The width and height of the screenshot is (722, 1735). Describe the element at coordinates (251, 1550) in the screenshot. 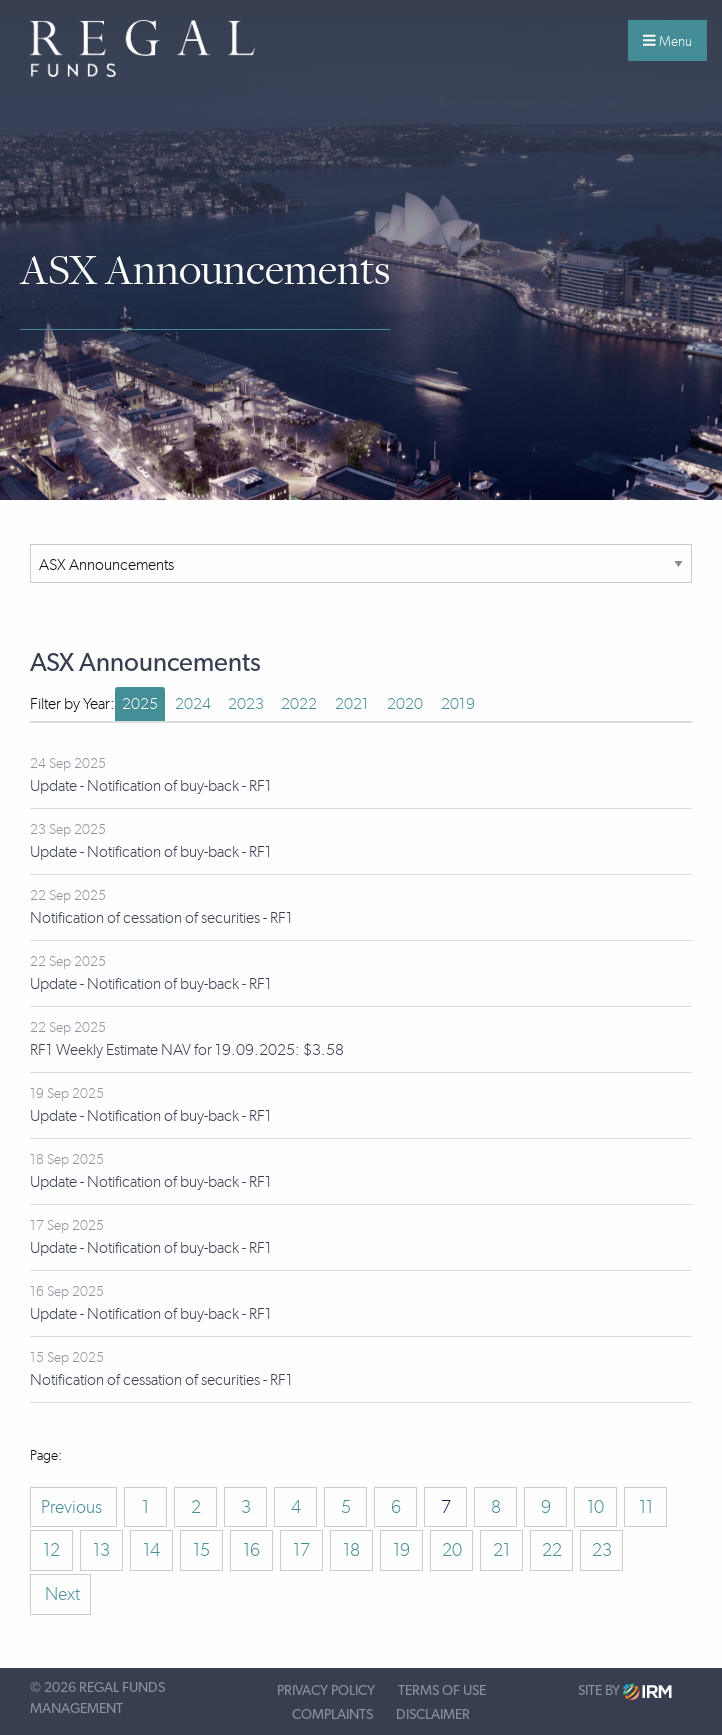

I see `16` at that location.